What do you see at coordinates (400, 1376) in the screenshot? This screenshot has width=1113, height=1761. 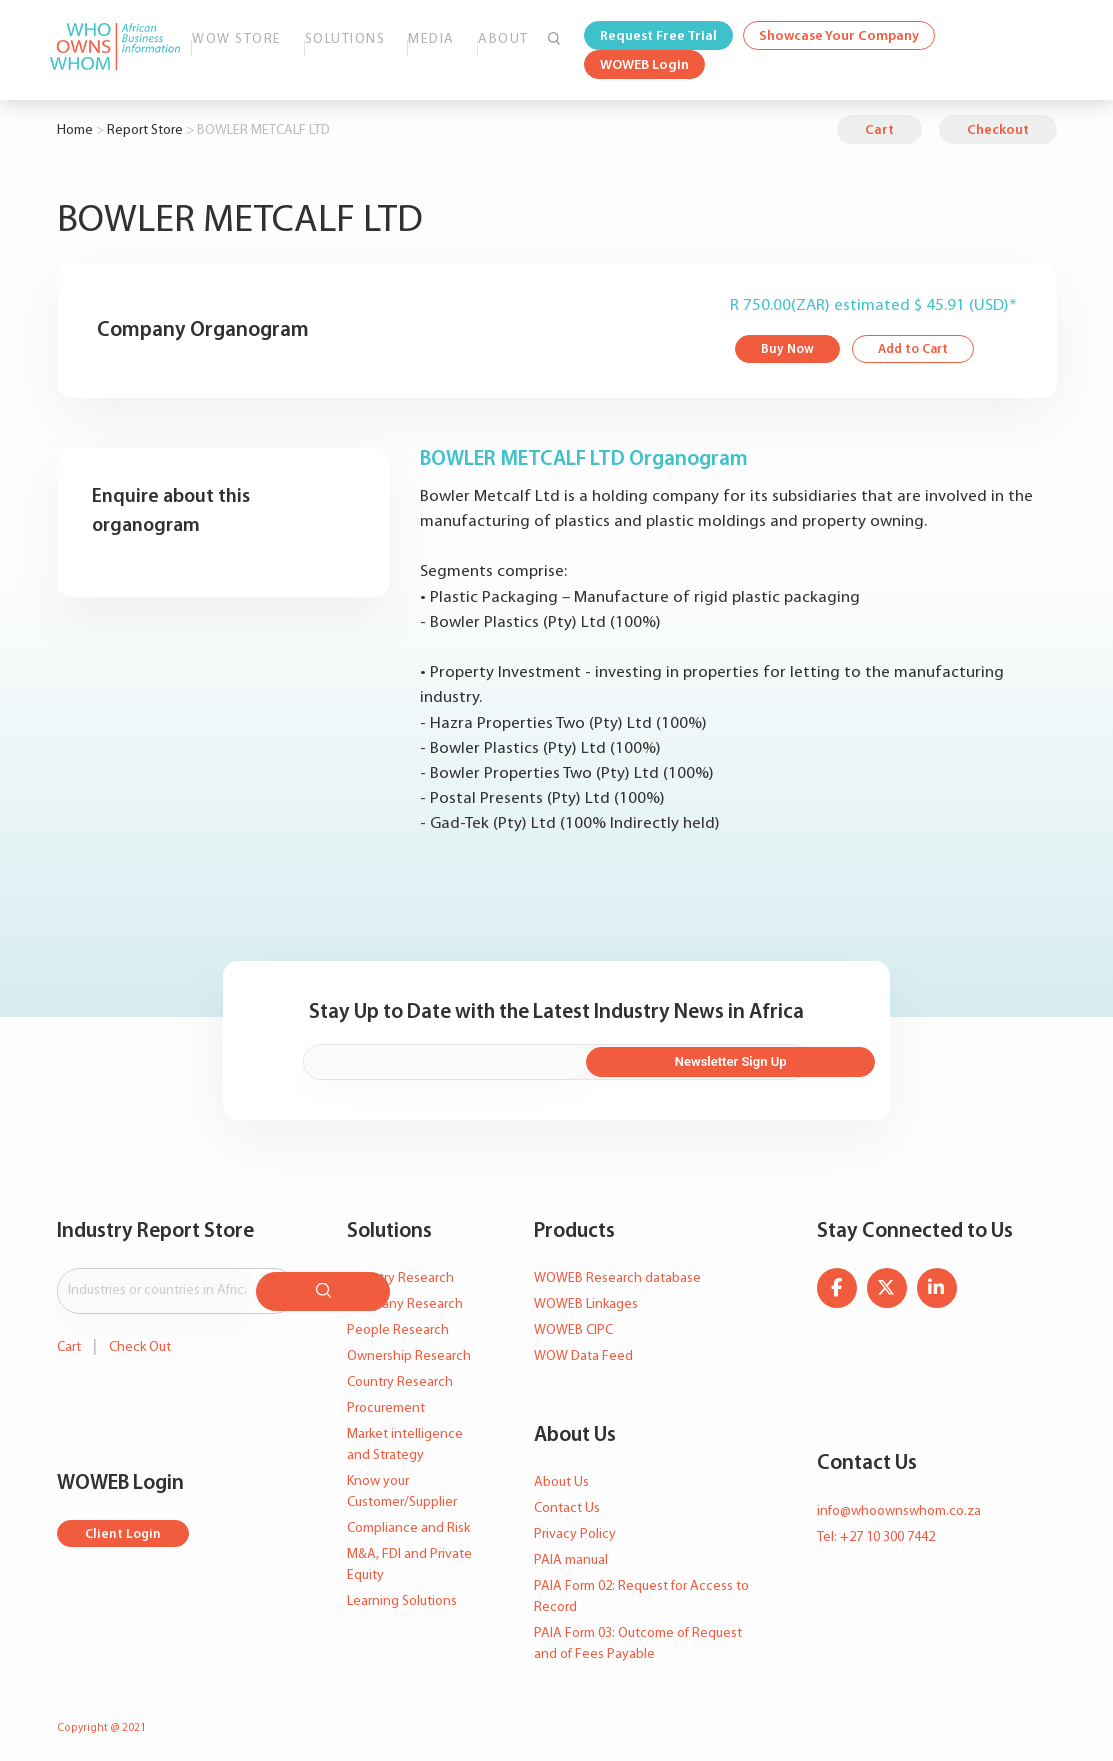 I see `Country Research` at bounding box center [400, 1376].